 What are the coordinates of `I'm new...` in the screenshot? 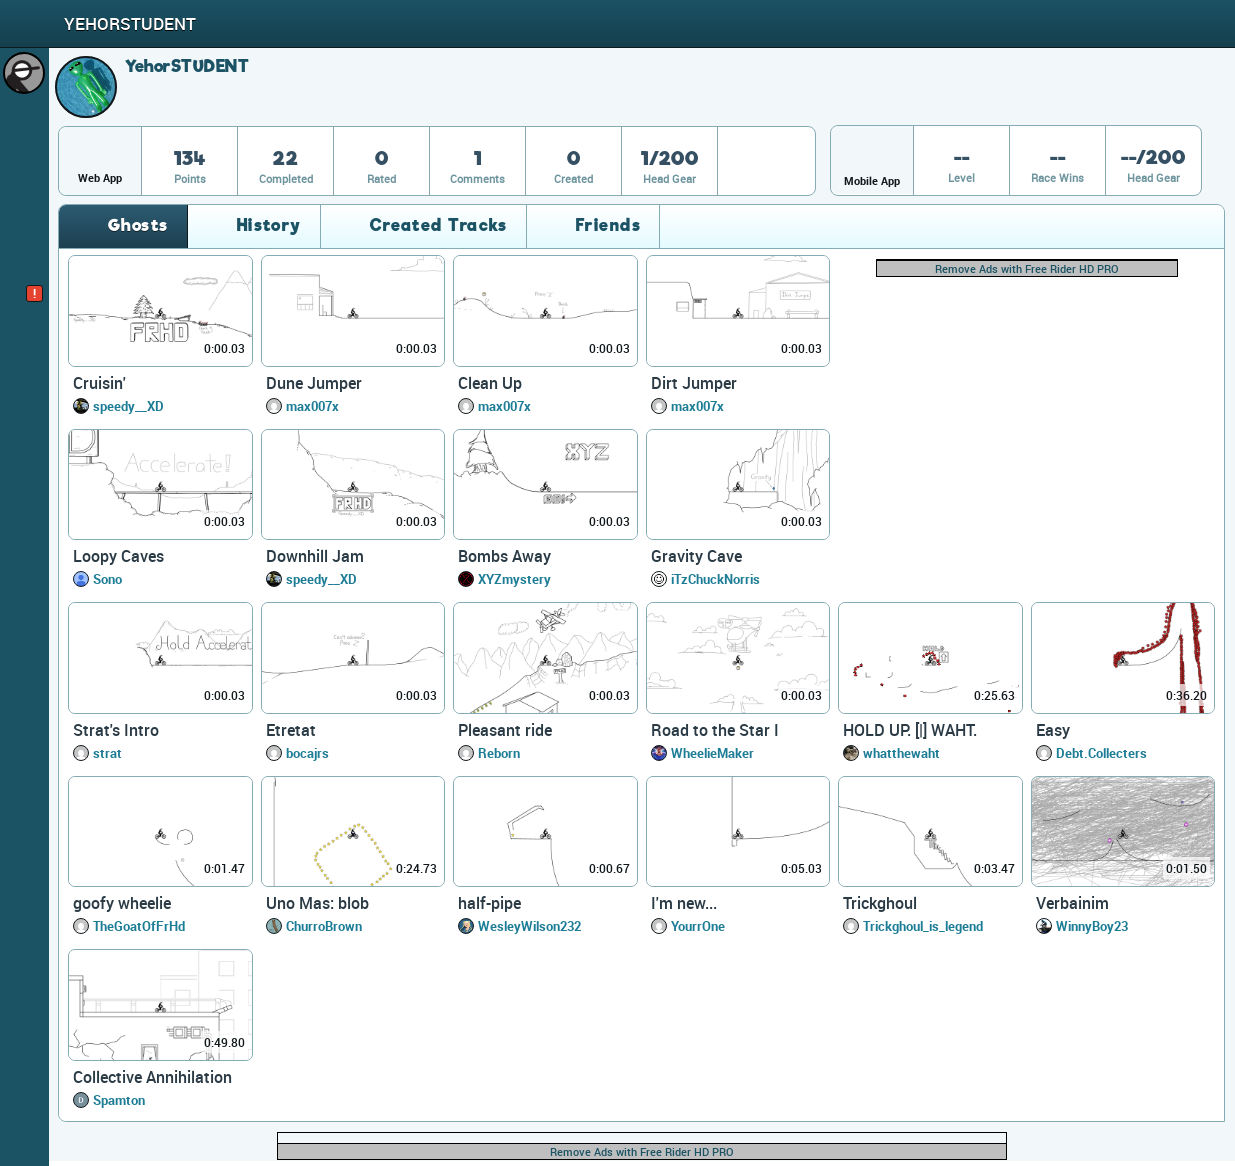 It's located at (684, 903).